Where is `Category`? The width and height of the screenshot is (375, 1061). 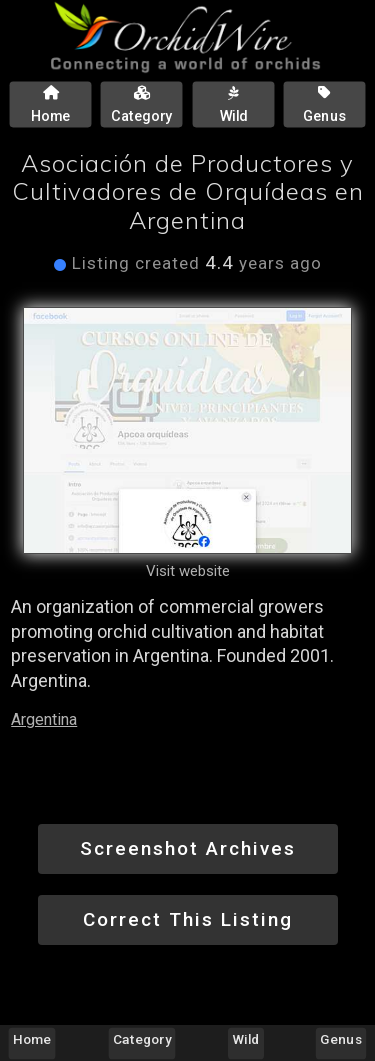 Category is located at coordinates (142, 1039).